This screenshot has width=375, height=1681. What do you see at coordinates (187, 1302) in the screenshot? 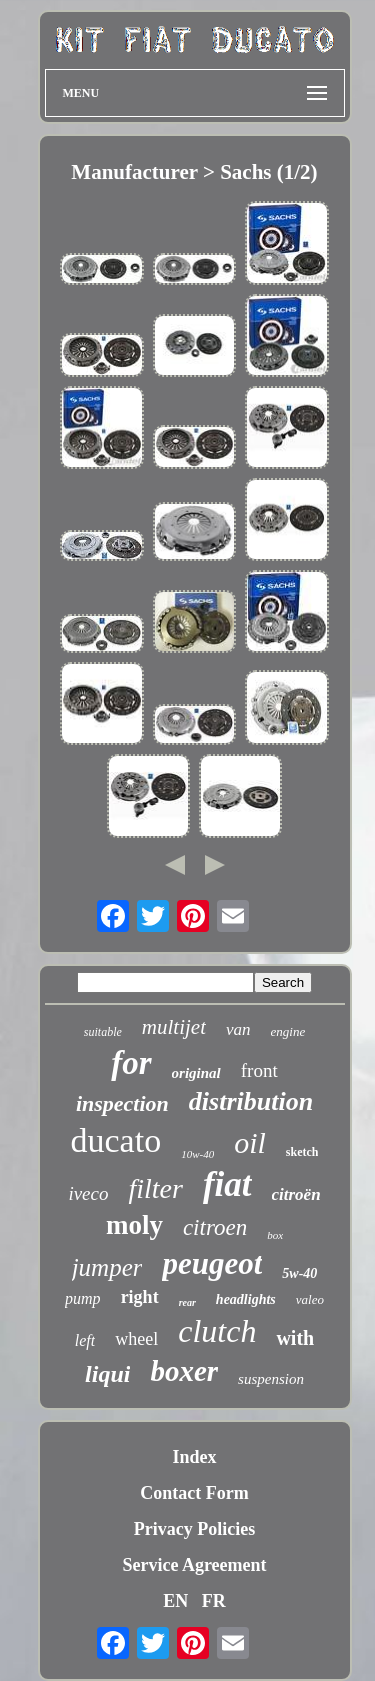
I see `rear` at bounding box center [187, 1302].